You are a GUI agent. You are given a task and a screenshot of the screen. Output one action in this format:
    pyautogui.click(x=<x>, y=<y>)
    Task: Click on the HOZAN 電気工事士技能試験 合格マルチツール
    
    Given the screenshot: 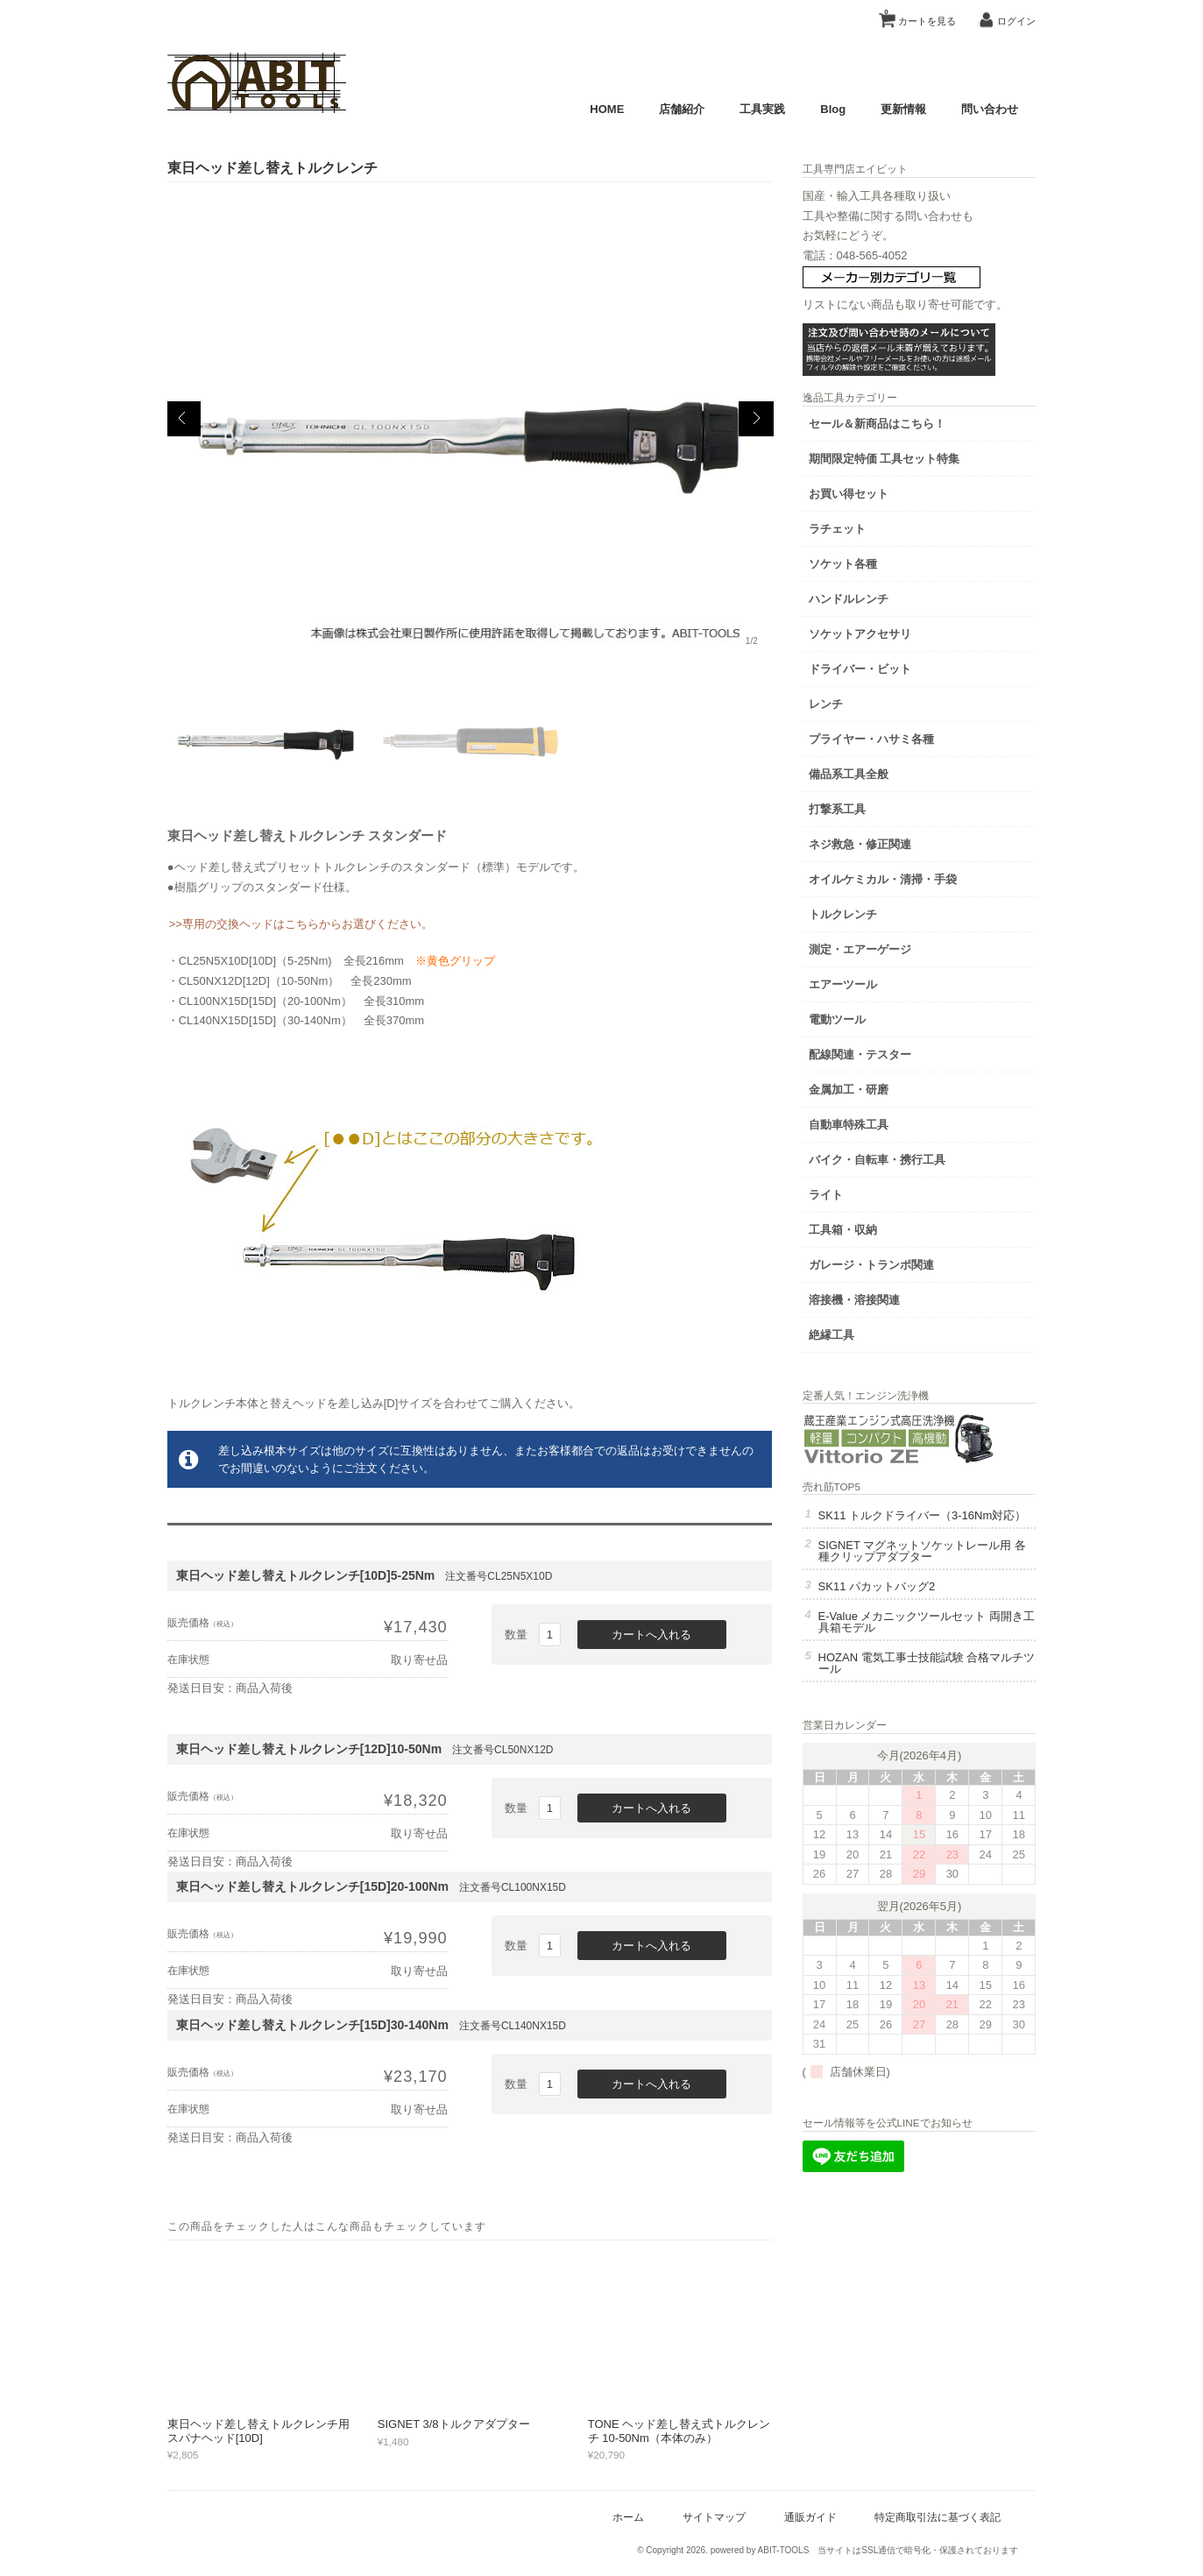 What is the action you would take?
    pyautogui.click(x=934, y=1672)
    